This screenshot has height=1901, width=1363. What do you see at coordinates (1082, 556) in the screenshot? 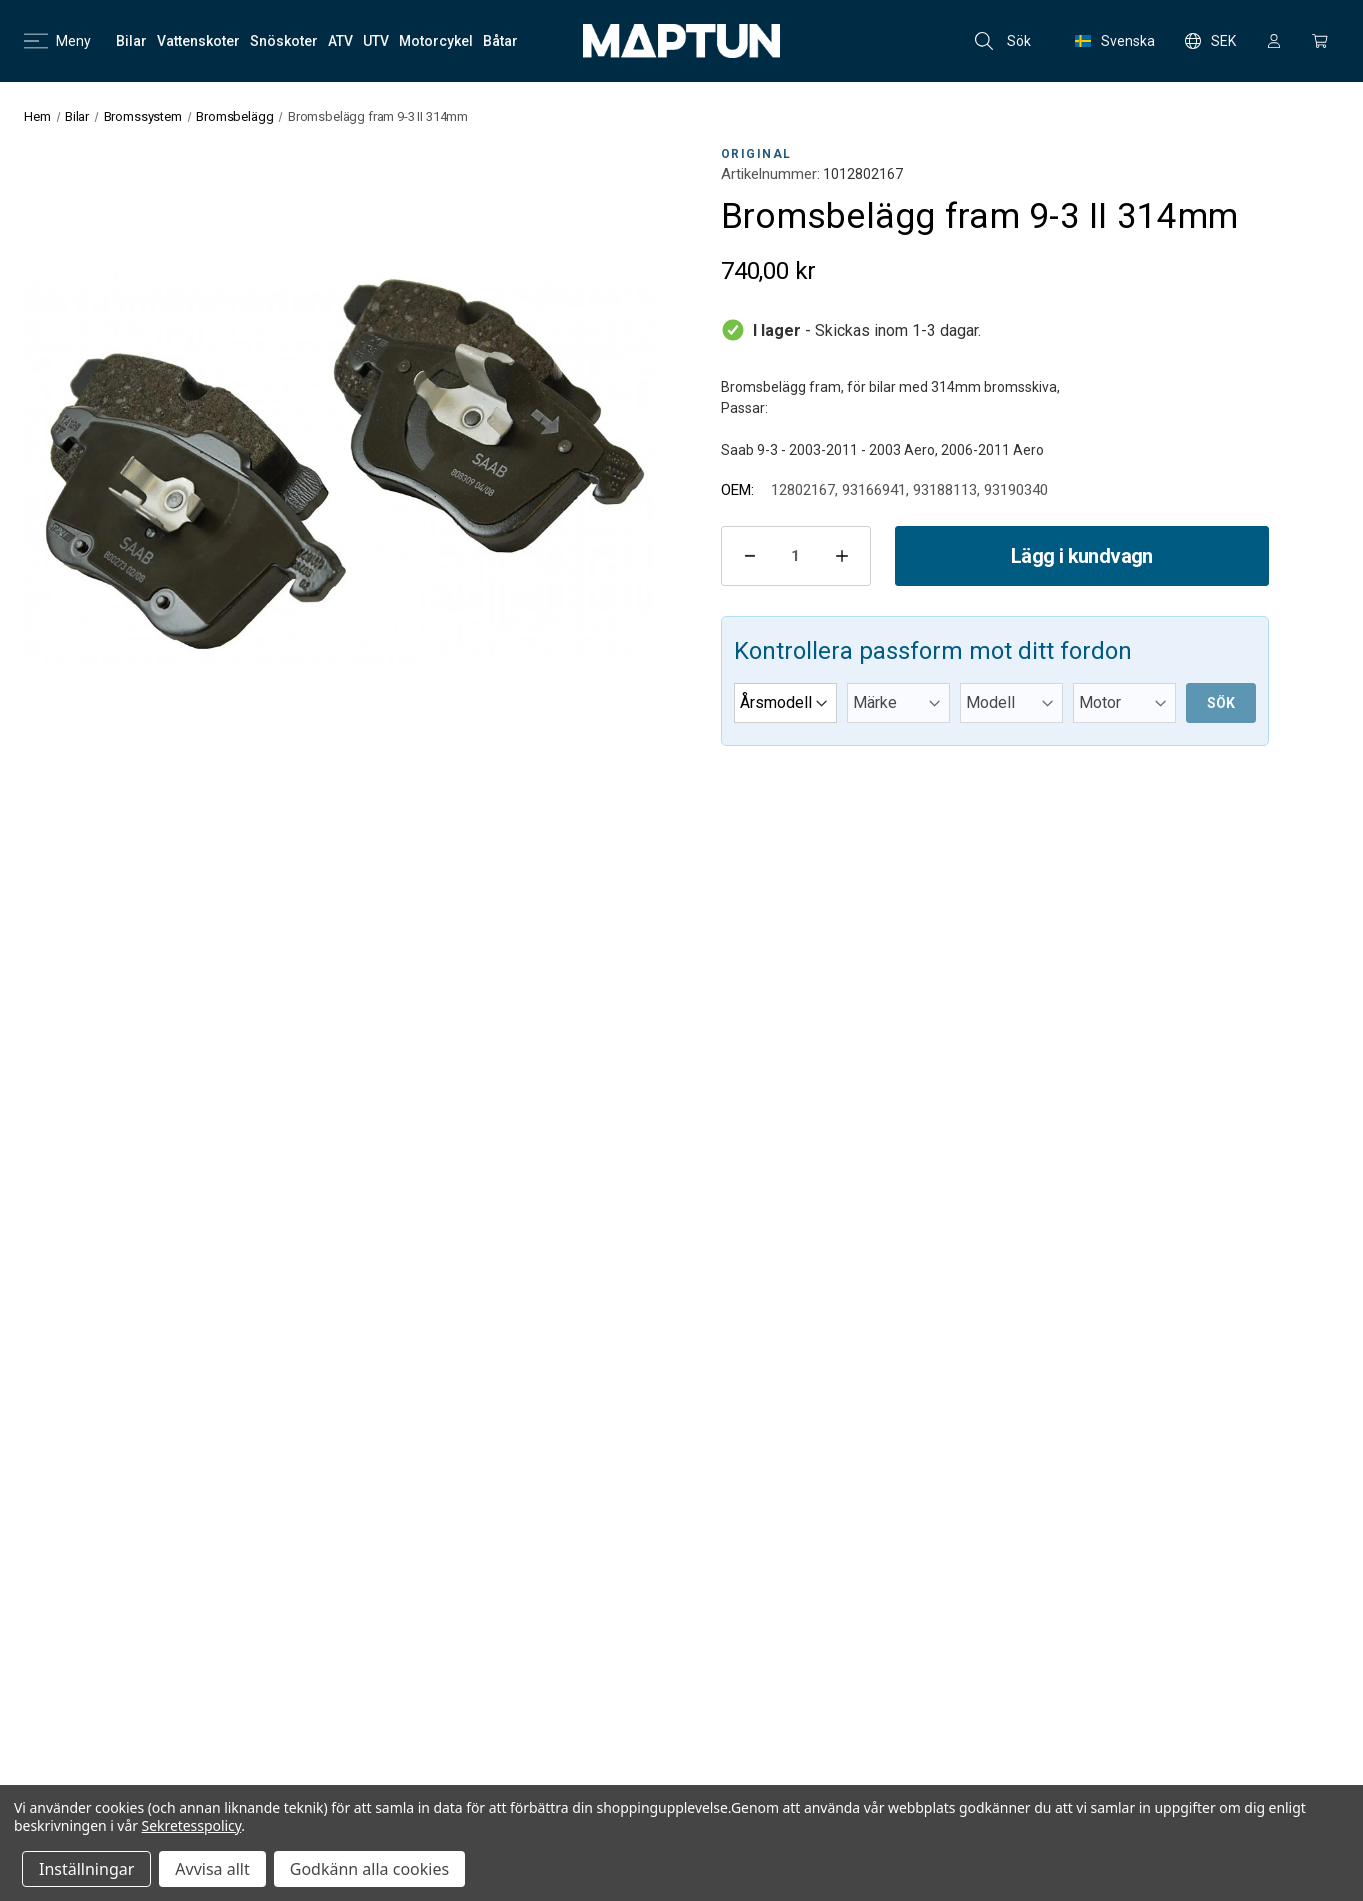
I see `Lägg i kundvagn` at bounding box center [1082, 556].